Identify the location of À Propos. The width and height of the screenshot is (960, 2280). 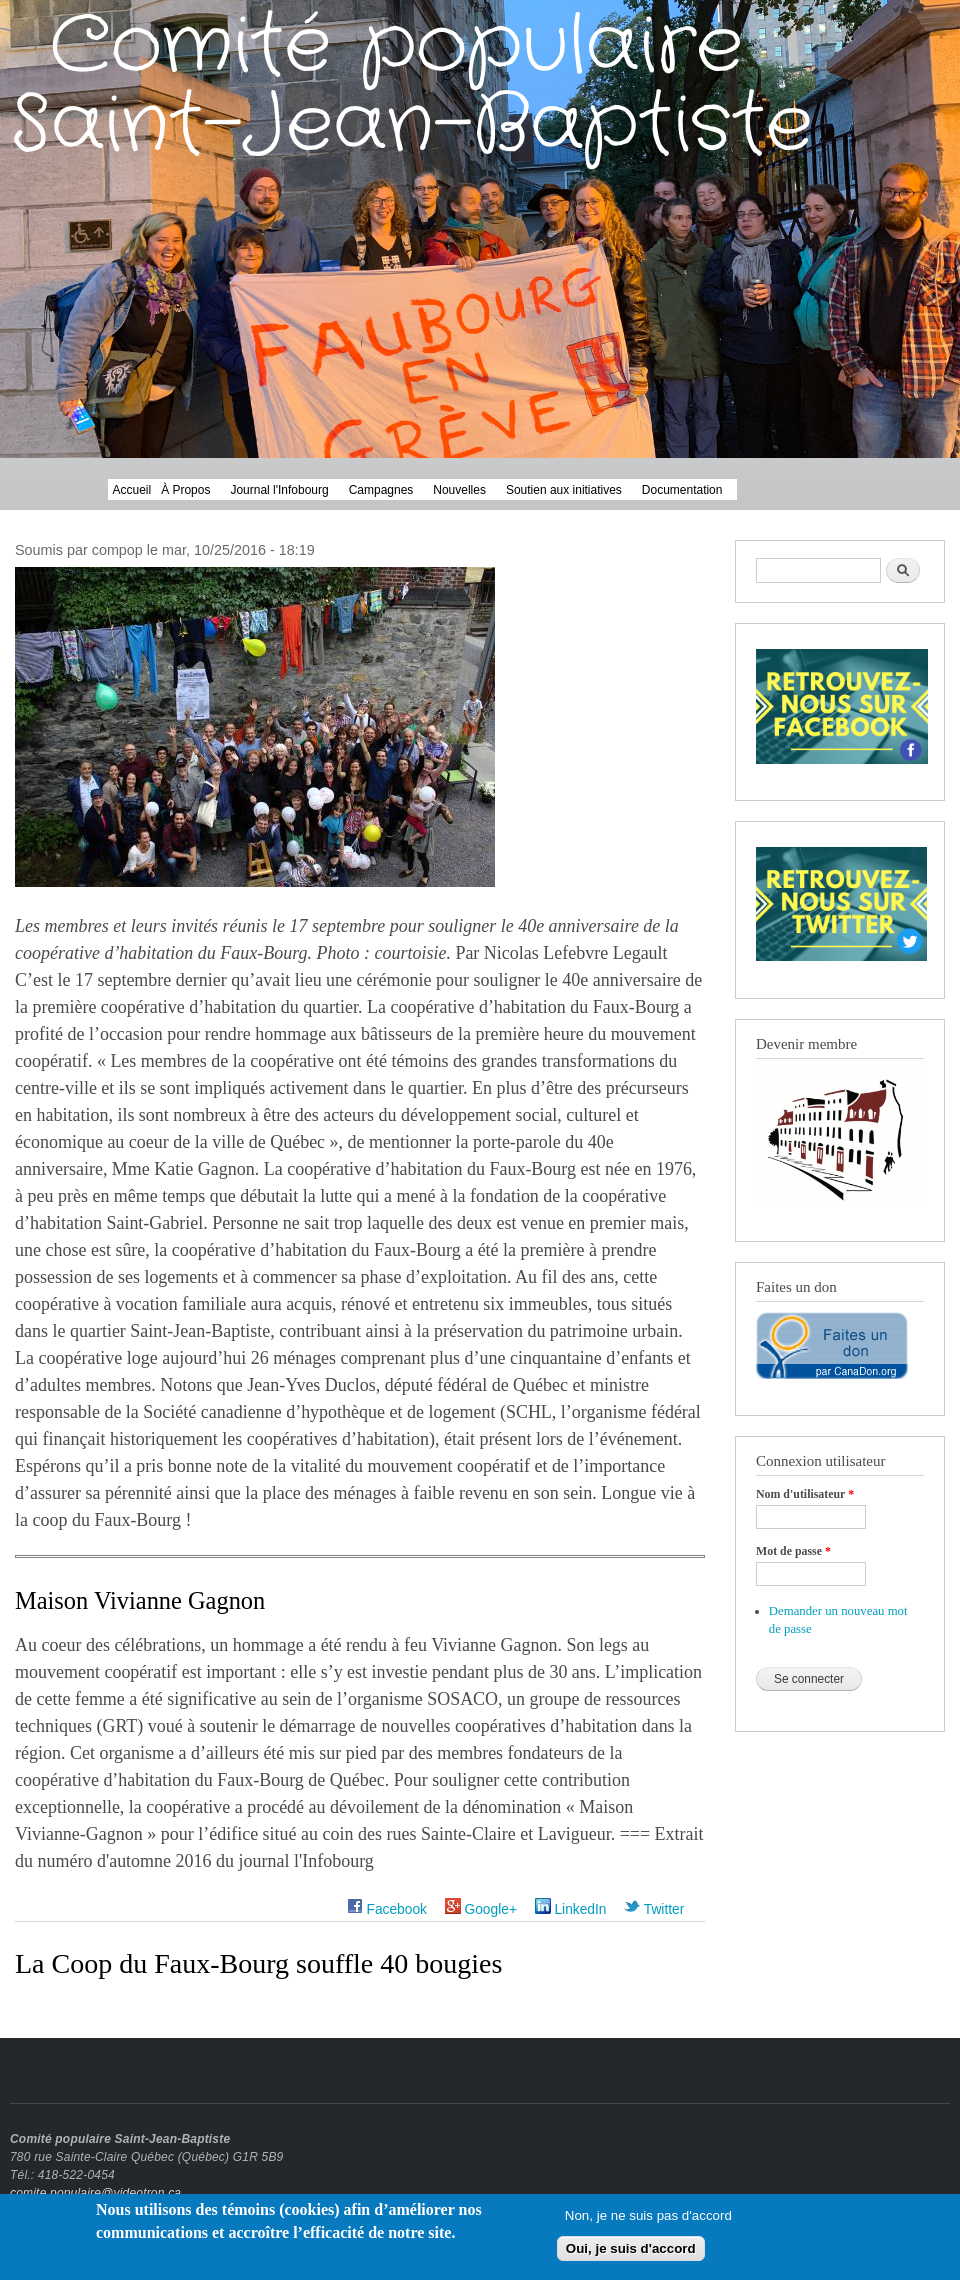
(185, 490).